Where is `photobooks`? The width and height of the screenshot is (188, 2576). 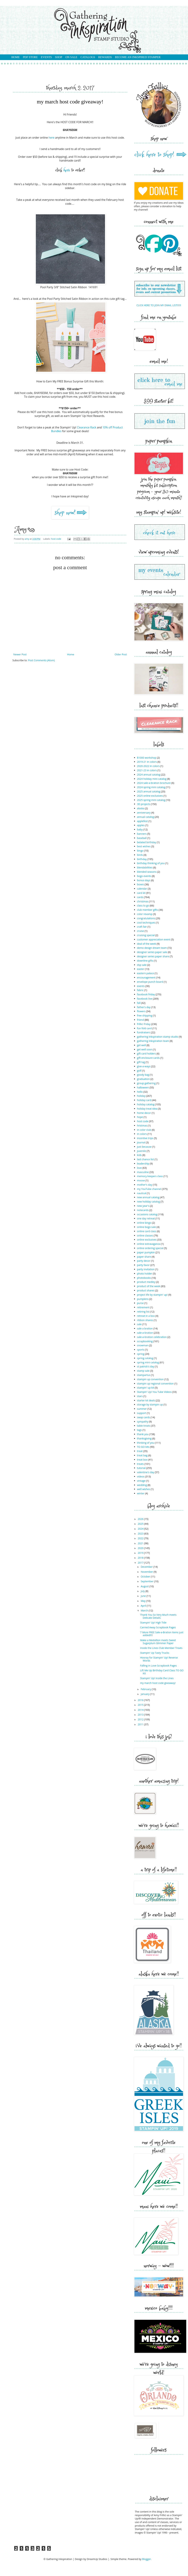 photobooks is located at coordinates (144, 1277).